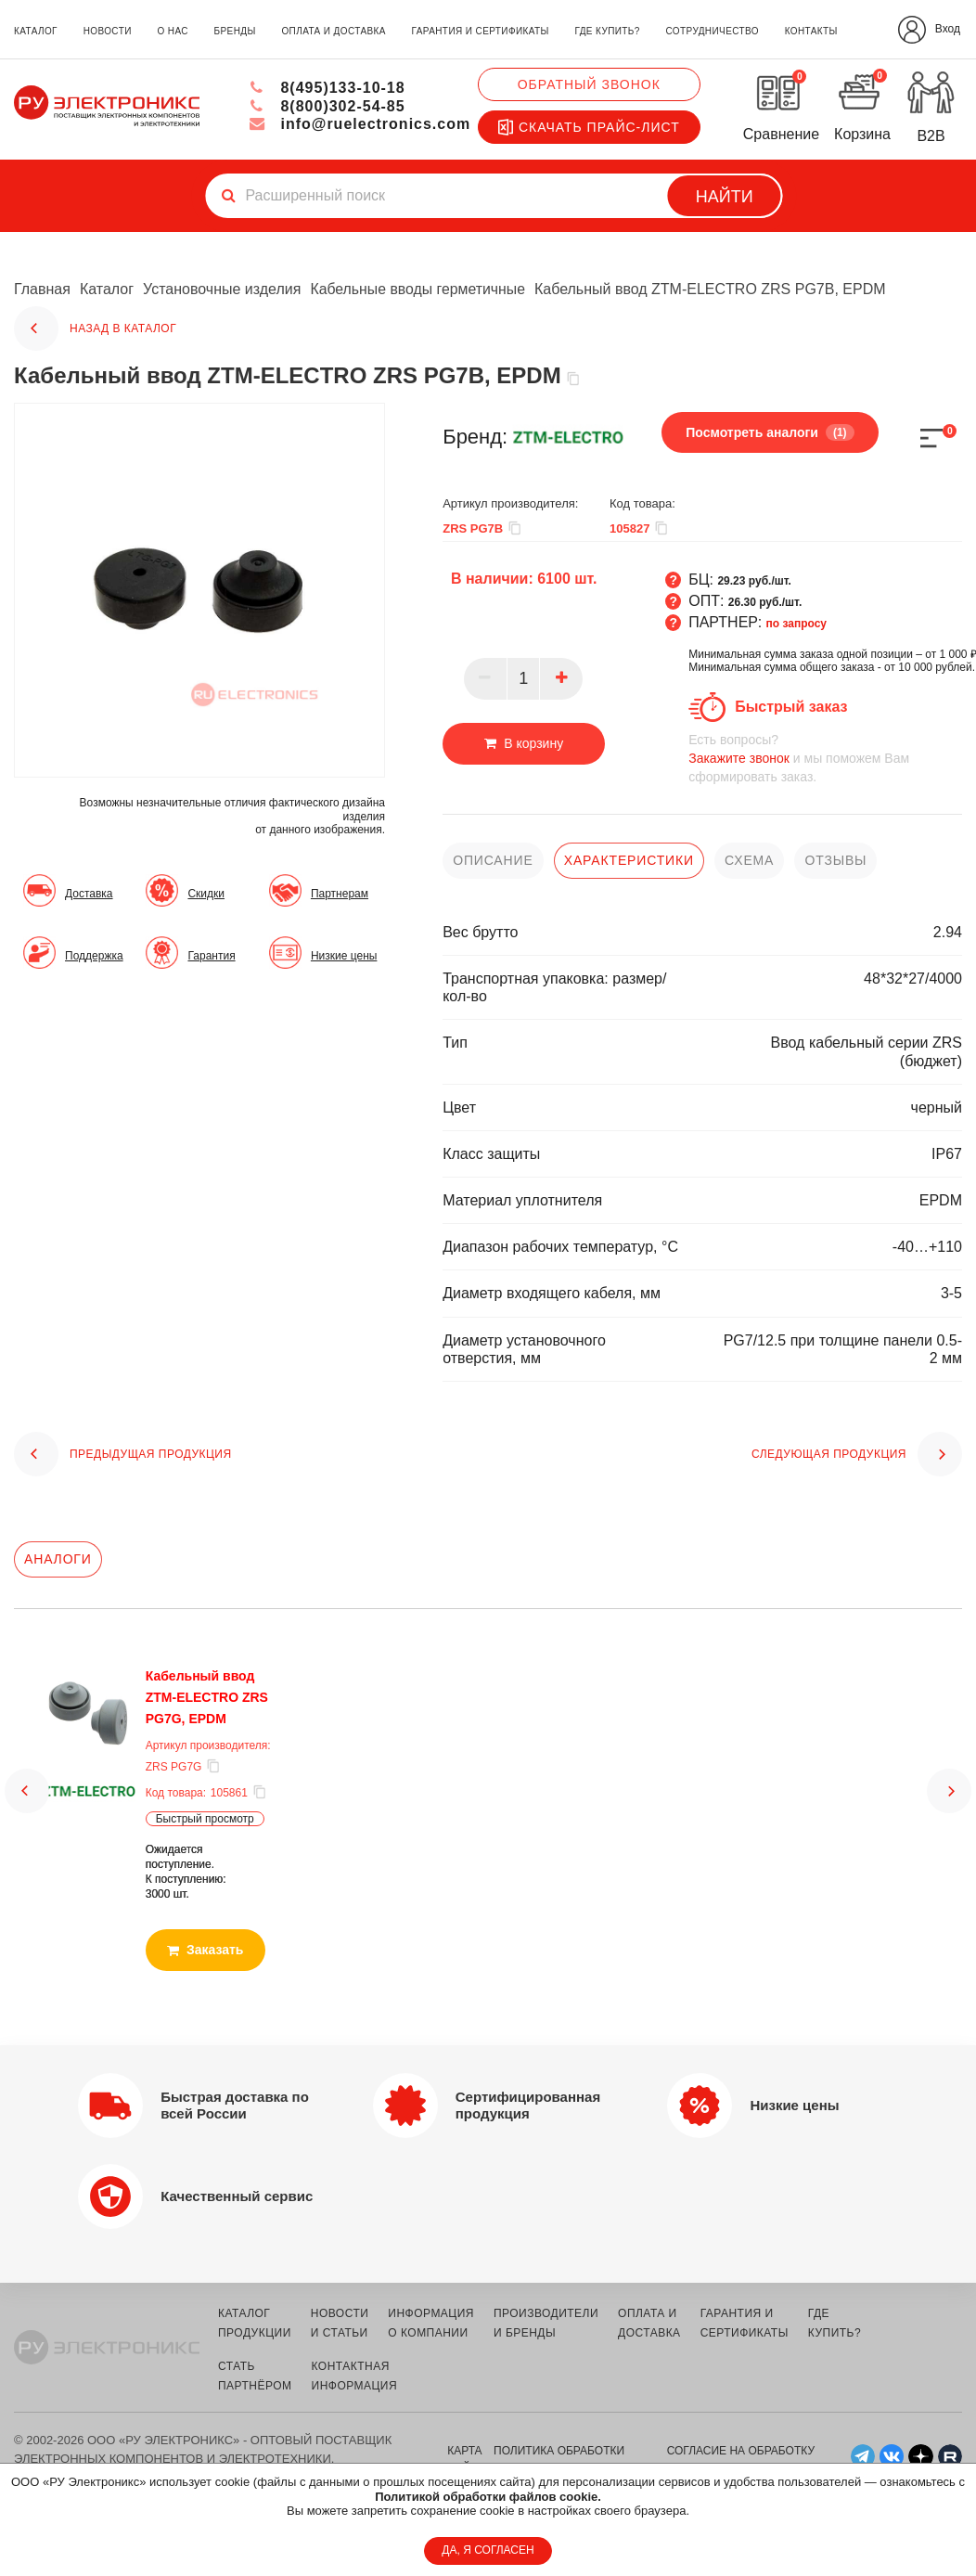 The width and height of the screenshot is (976, 2576). I want to click on о нас, so click(172, 31).